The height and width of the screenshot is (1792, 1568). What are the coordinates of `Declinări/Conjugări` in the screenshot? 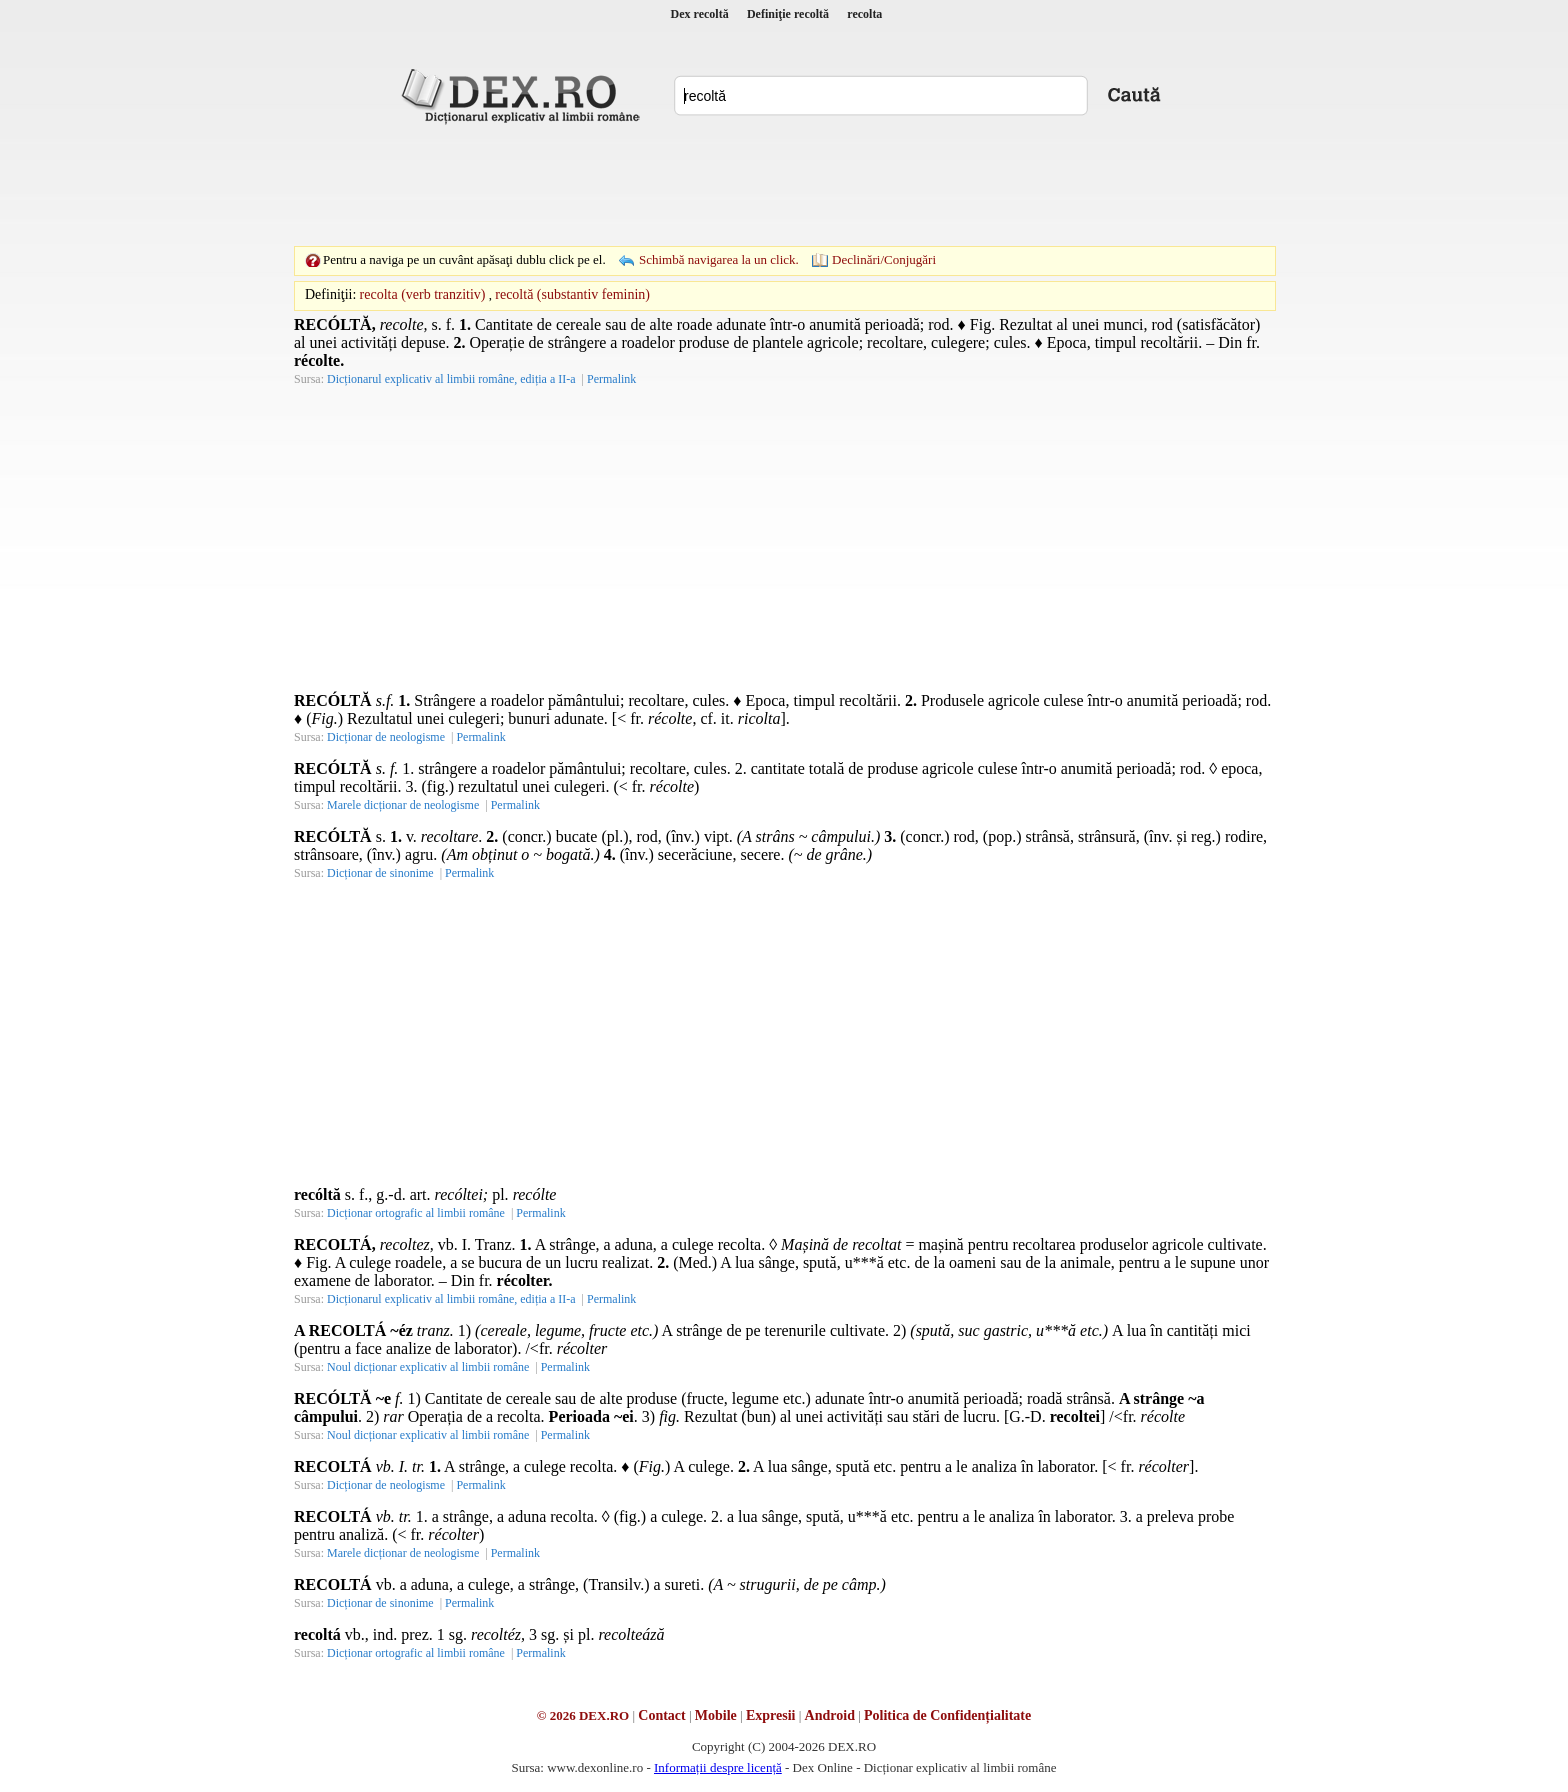 It's located at (884, 259).